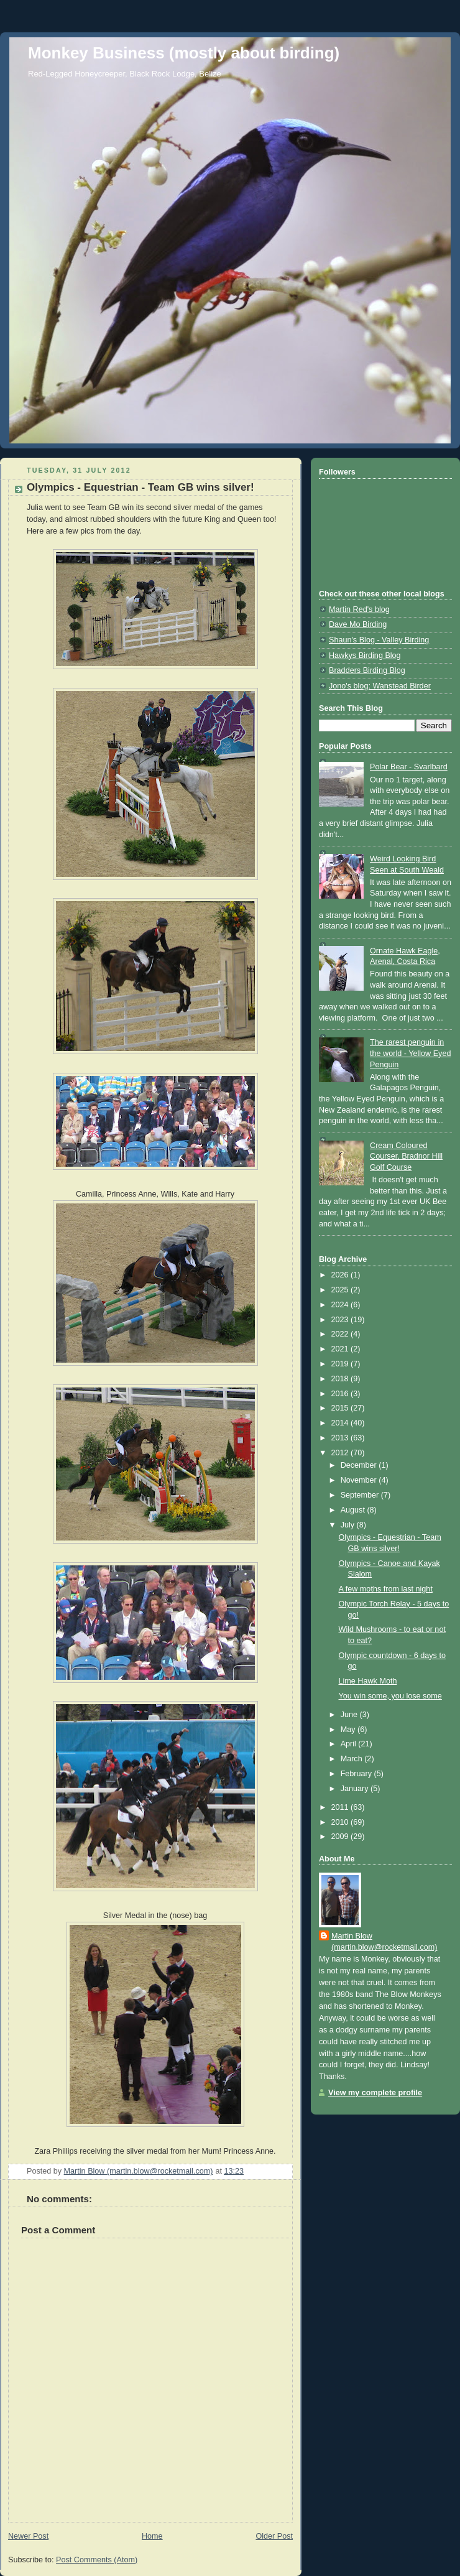 This screenshot has height=2576, width=460. I want to click on 2013, so click(341, 1438).